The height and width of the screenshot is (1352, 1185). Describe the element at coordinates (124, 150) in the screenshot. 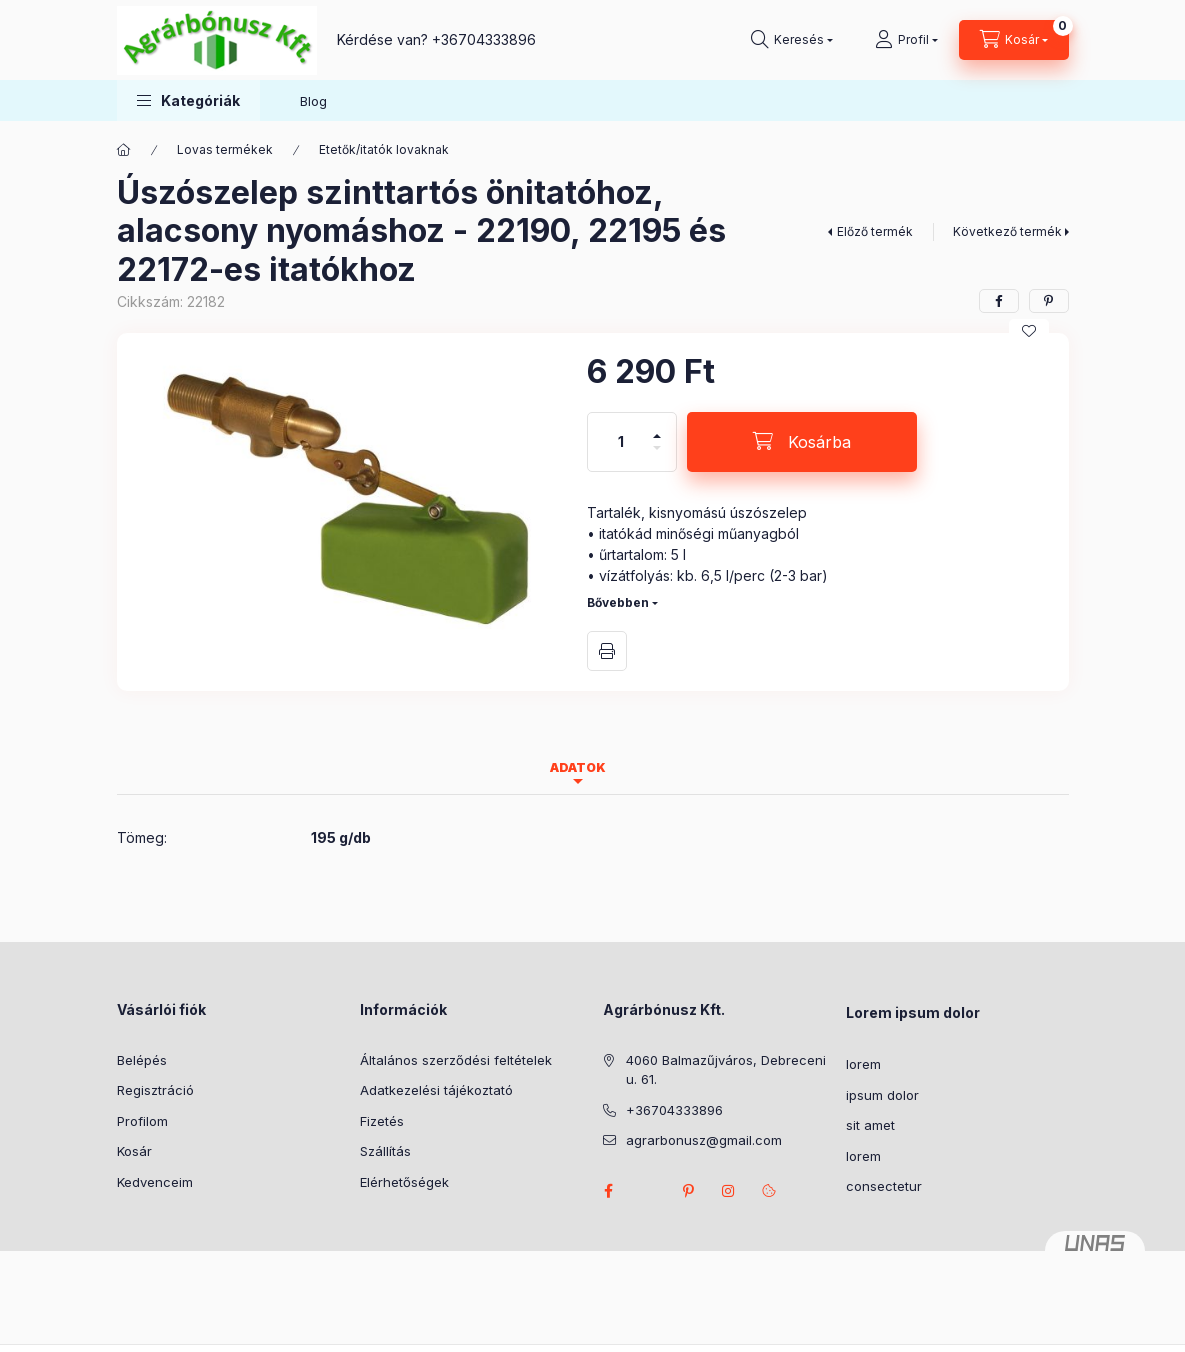

I see `[Főkategória]` at that location.